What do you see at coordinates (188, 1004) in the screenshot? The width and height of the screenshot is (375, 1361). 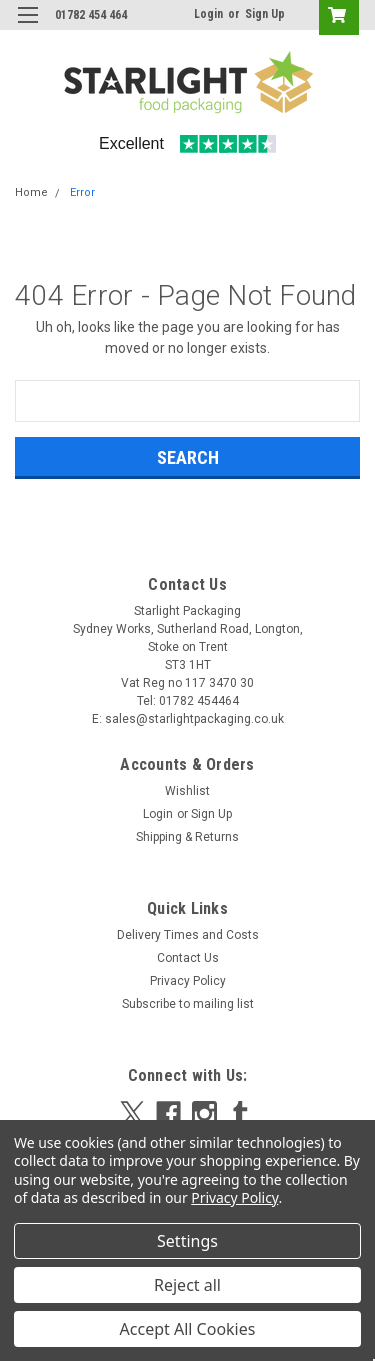 I see `Subscribe to mailing list` at bounding box center [188, 1004].